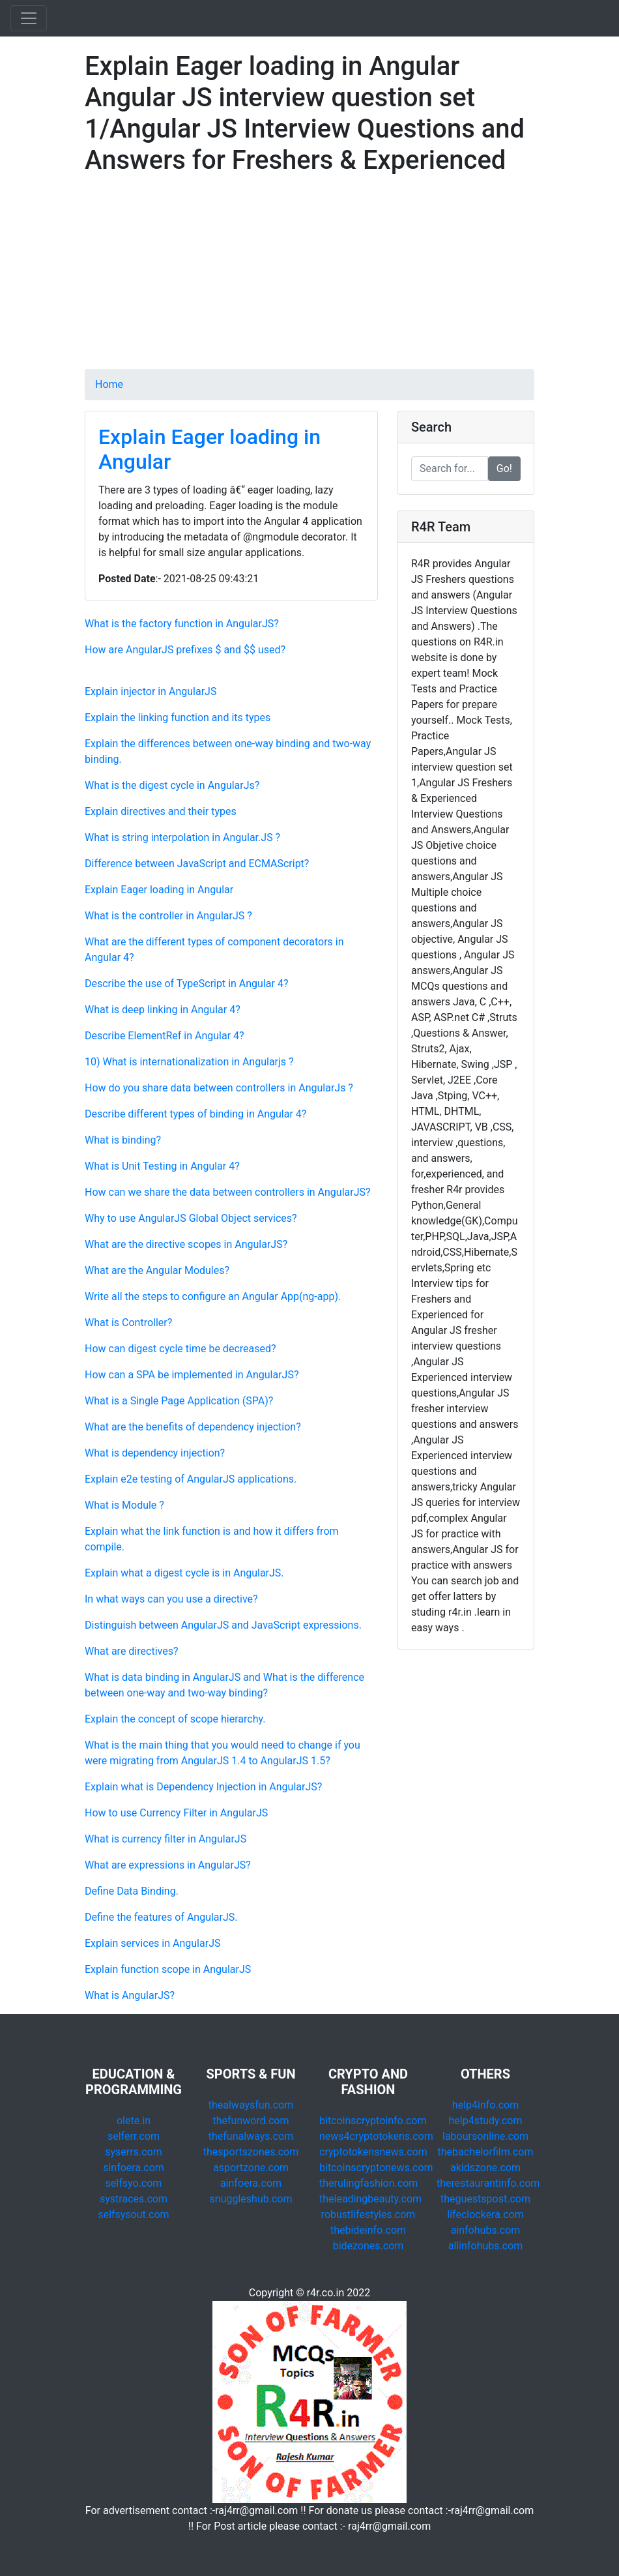 This screenshot has width=619, height=2576. Describe the element at coordinates (152, 1943) in the screenshot. I see `Explain services in AngularJS` at that location.